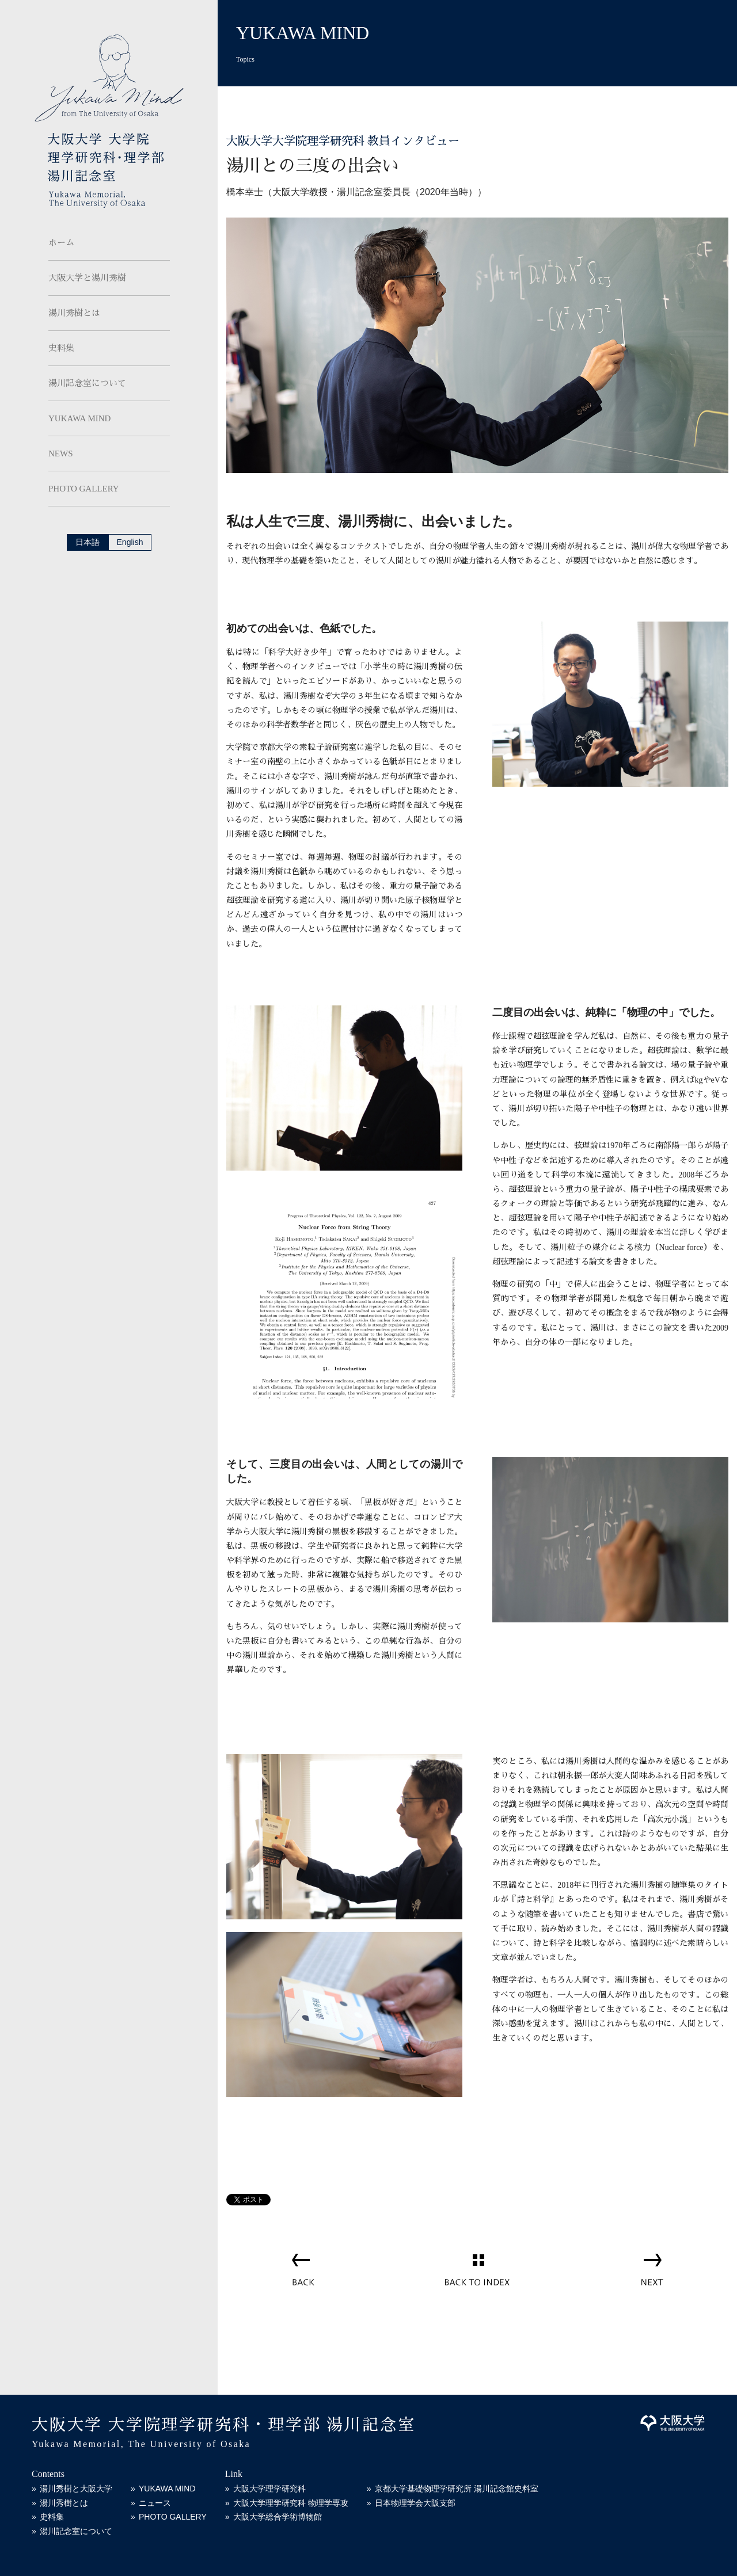  What do you see at coordinates (87, 278) in the screenshot?
I see `大阪大学と湯川秀樹` at bounding box center [87, 278].